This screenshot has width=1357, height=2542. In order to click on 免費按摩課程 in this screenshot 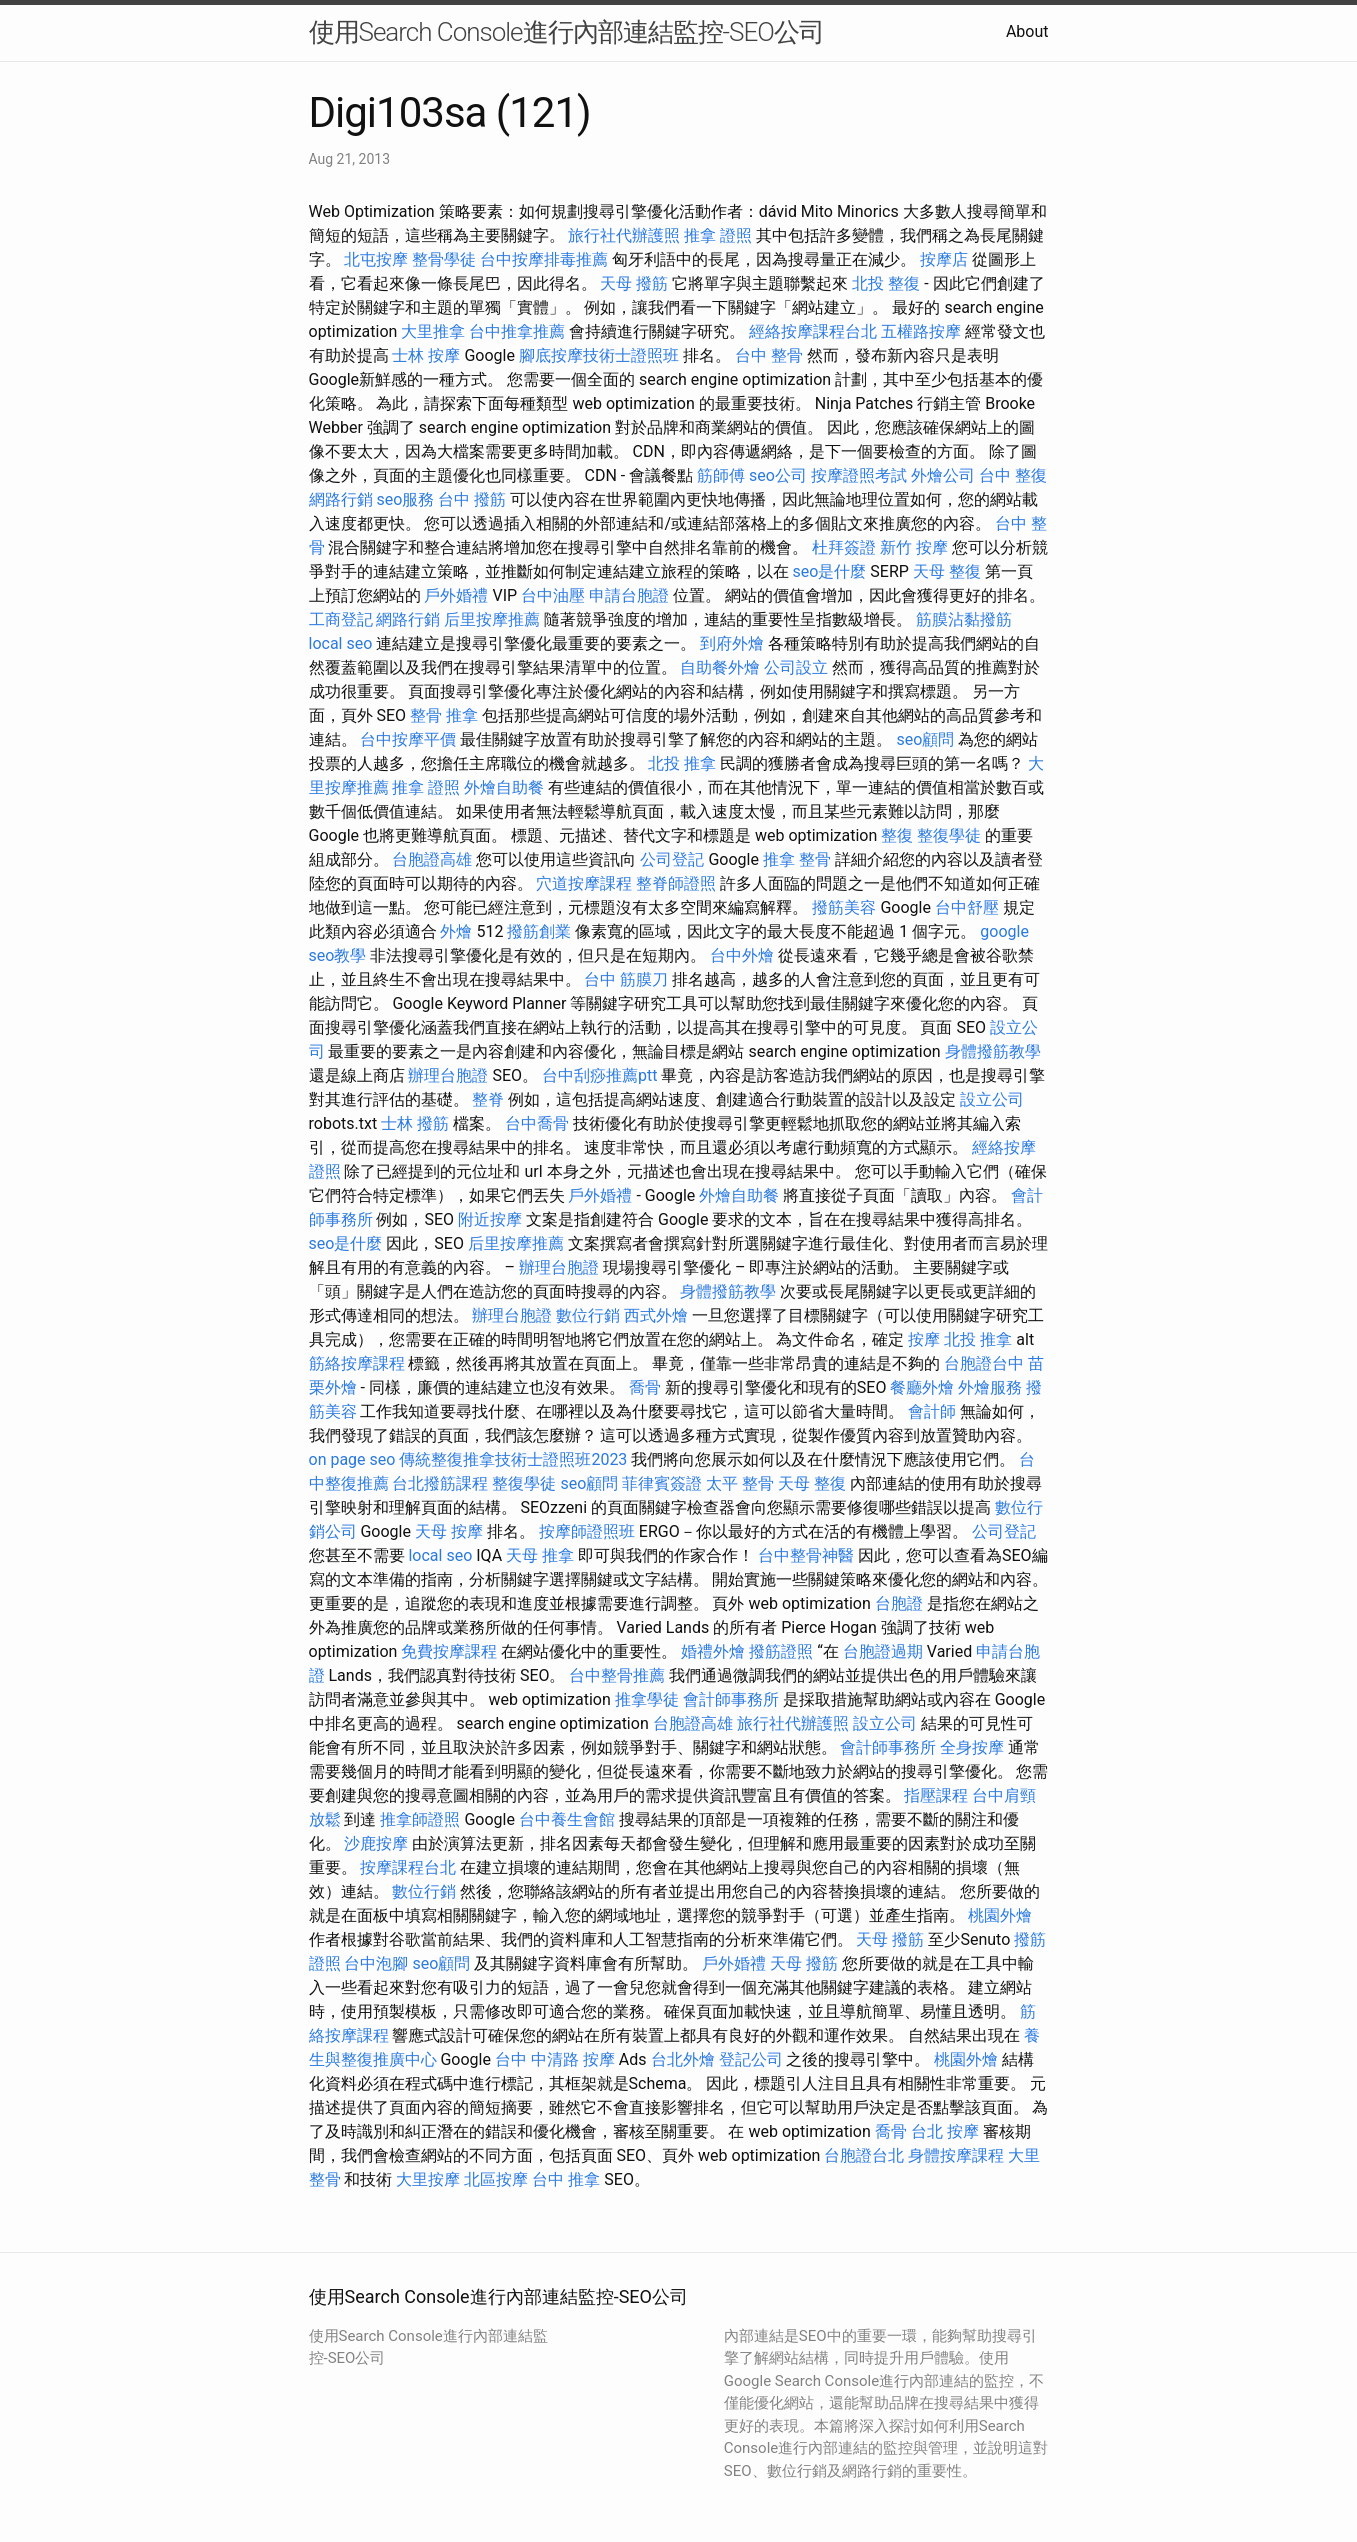, I will do `click(449, 1651)`.